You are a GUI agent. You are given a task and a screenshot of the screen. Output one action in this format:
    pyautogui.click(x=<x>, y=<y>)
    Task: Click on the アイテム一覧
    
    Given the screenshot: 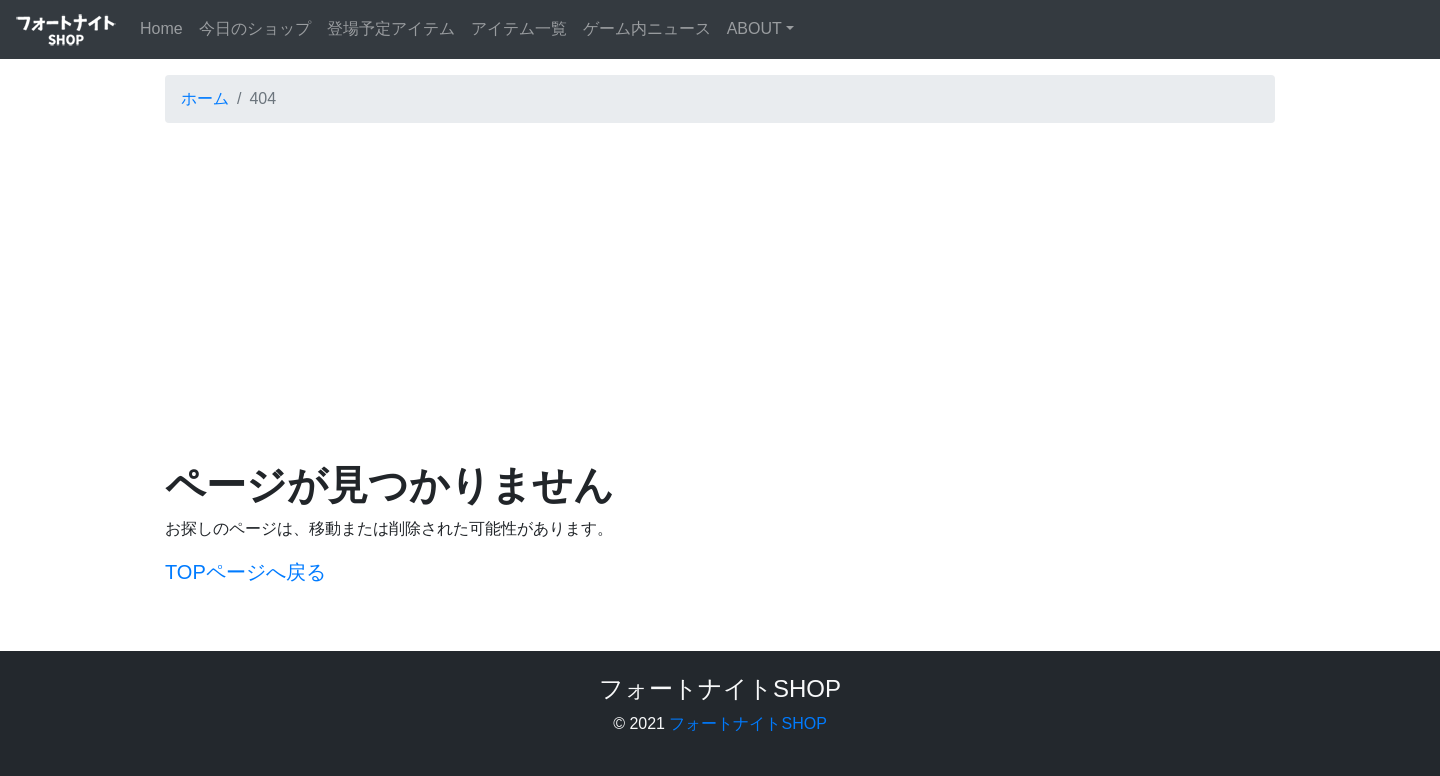 What is the action you would take?
    pyautogui.click(x=519, y=28)
    